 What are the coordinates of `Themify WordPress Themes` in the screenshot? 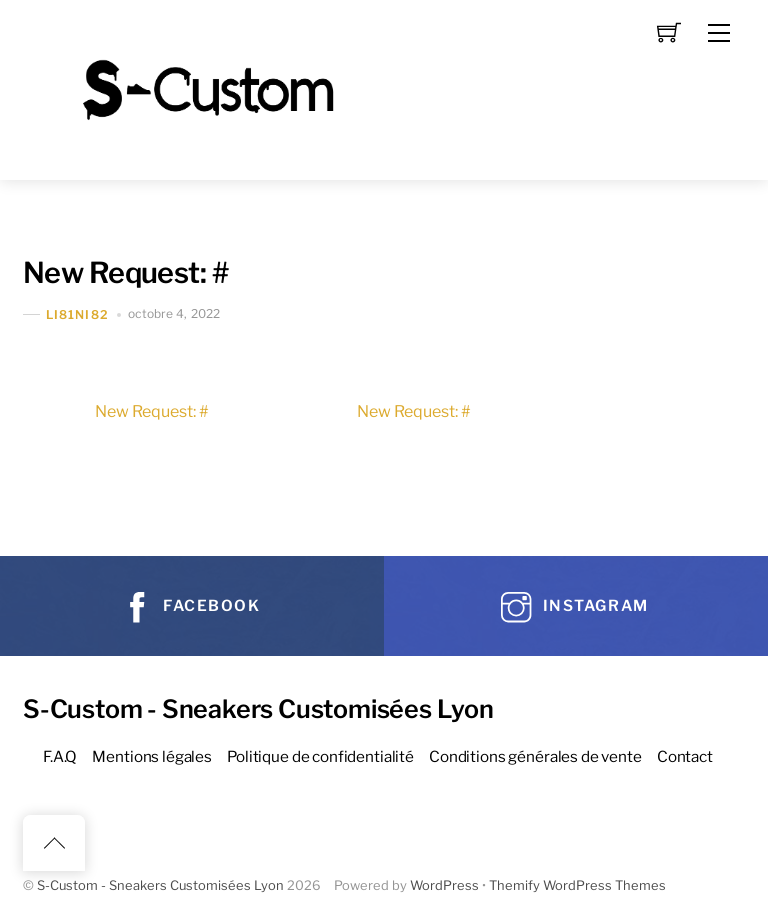 It's located at (577, 885).